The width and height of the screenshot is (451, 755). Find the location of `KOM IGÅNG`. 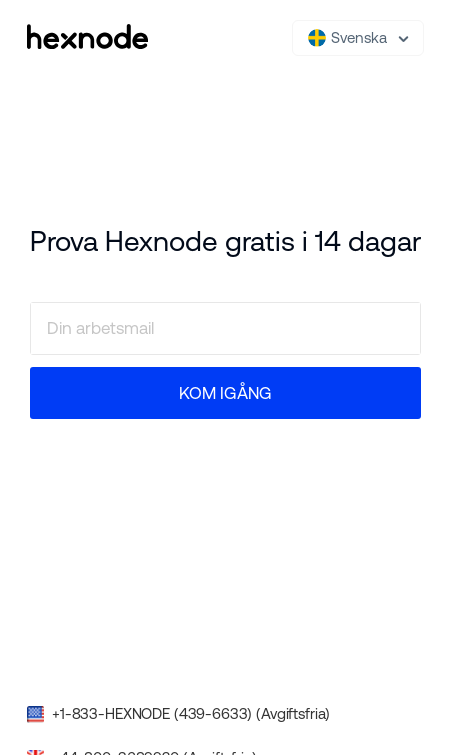

KOM IGÅNG is located at coordinates (225, 393).